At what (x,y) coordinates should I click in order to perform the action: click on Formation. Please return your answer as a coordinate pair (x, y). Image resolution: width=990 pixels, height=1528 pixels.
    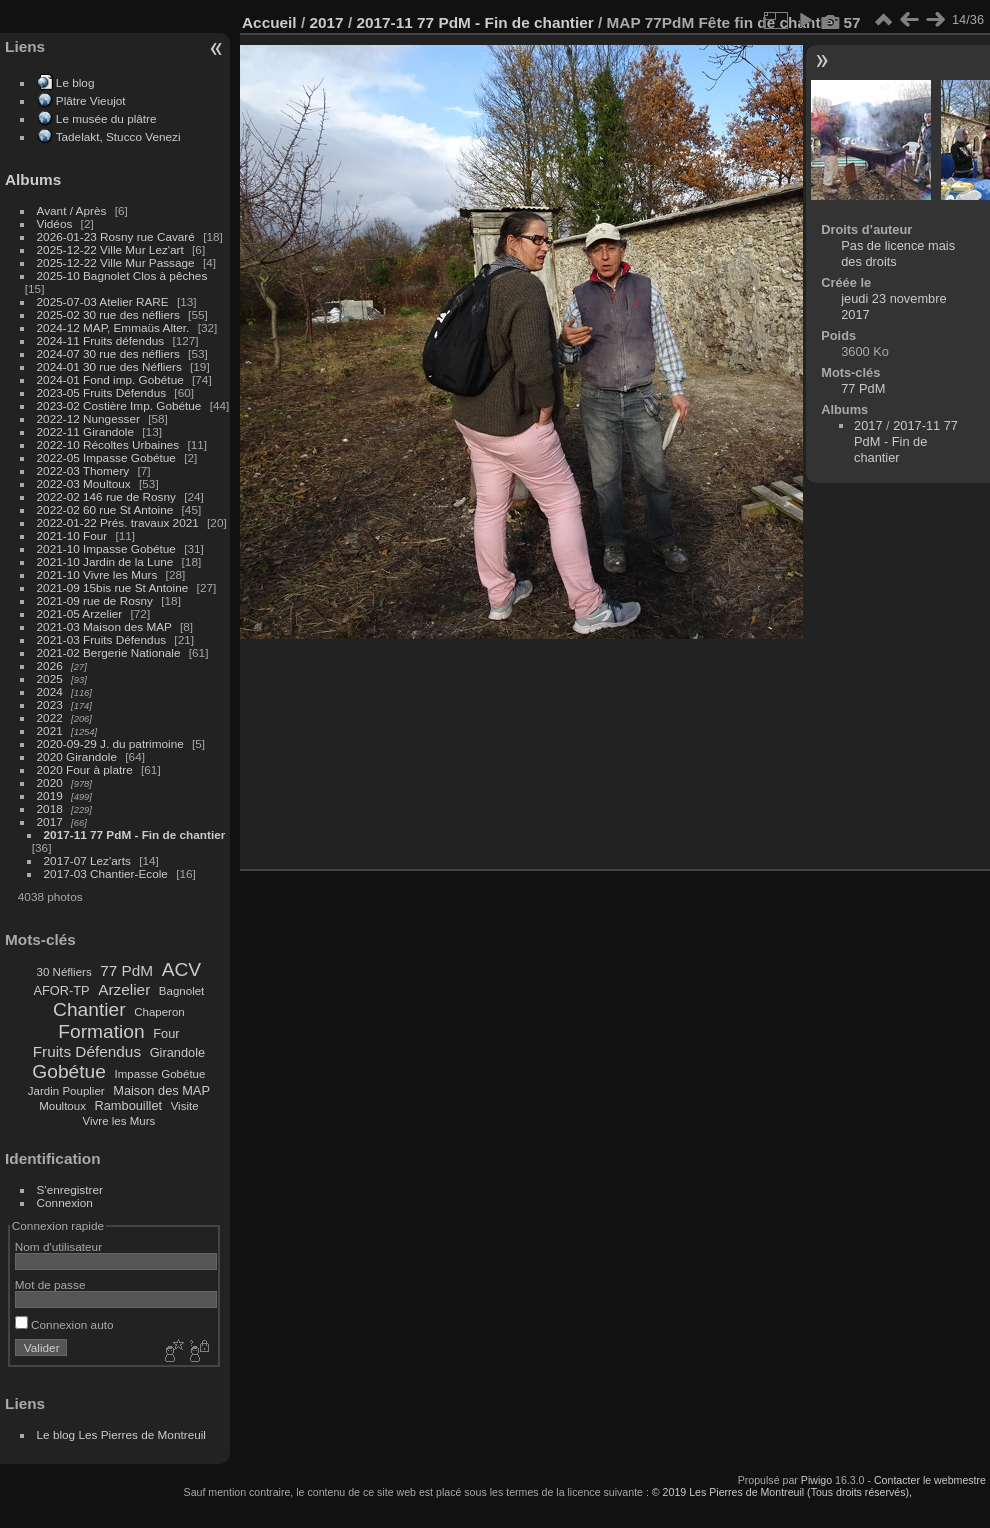
    Looking at the image, I should click on (101, 1031).